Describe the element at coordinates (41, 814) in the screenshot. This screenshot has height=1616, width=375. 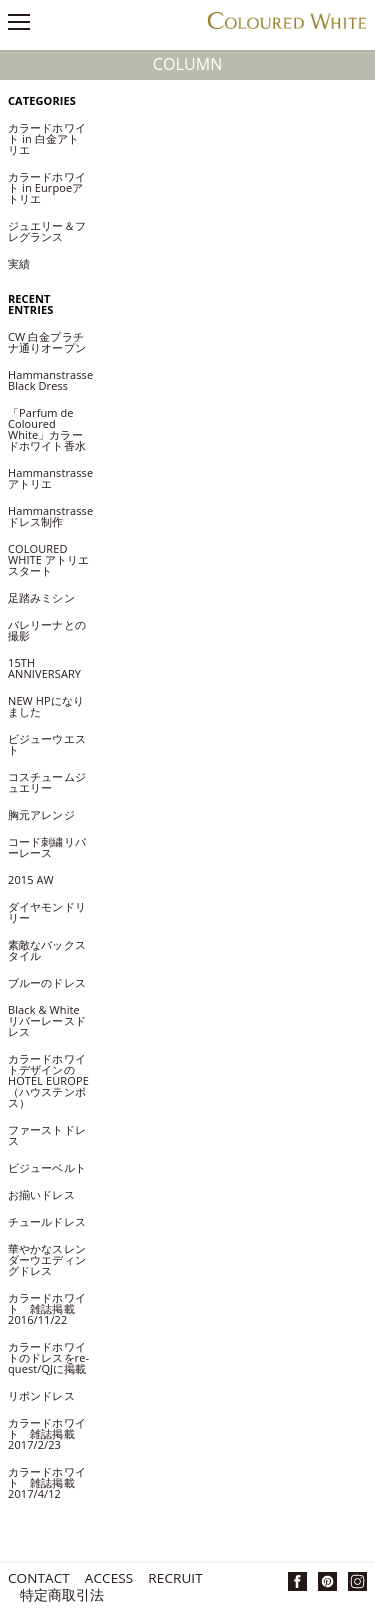
I see `胸元アレンジ` at that location.